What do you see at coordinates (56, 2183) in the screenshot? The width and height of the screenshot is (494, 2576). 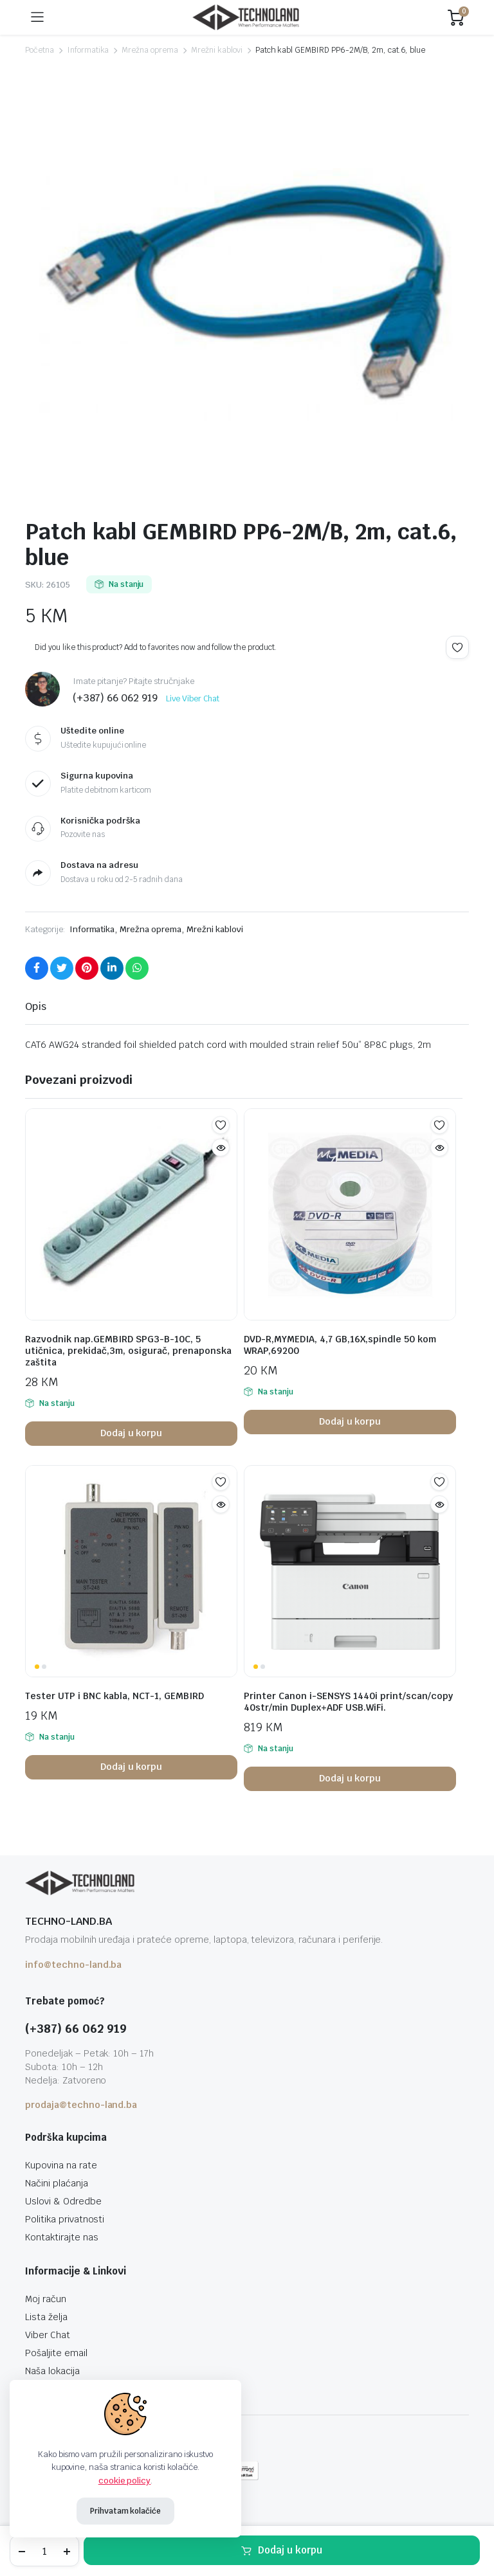 I see `Načini plaćanja` at bounding box center [56, 2183].